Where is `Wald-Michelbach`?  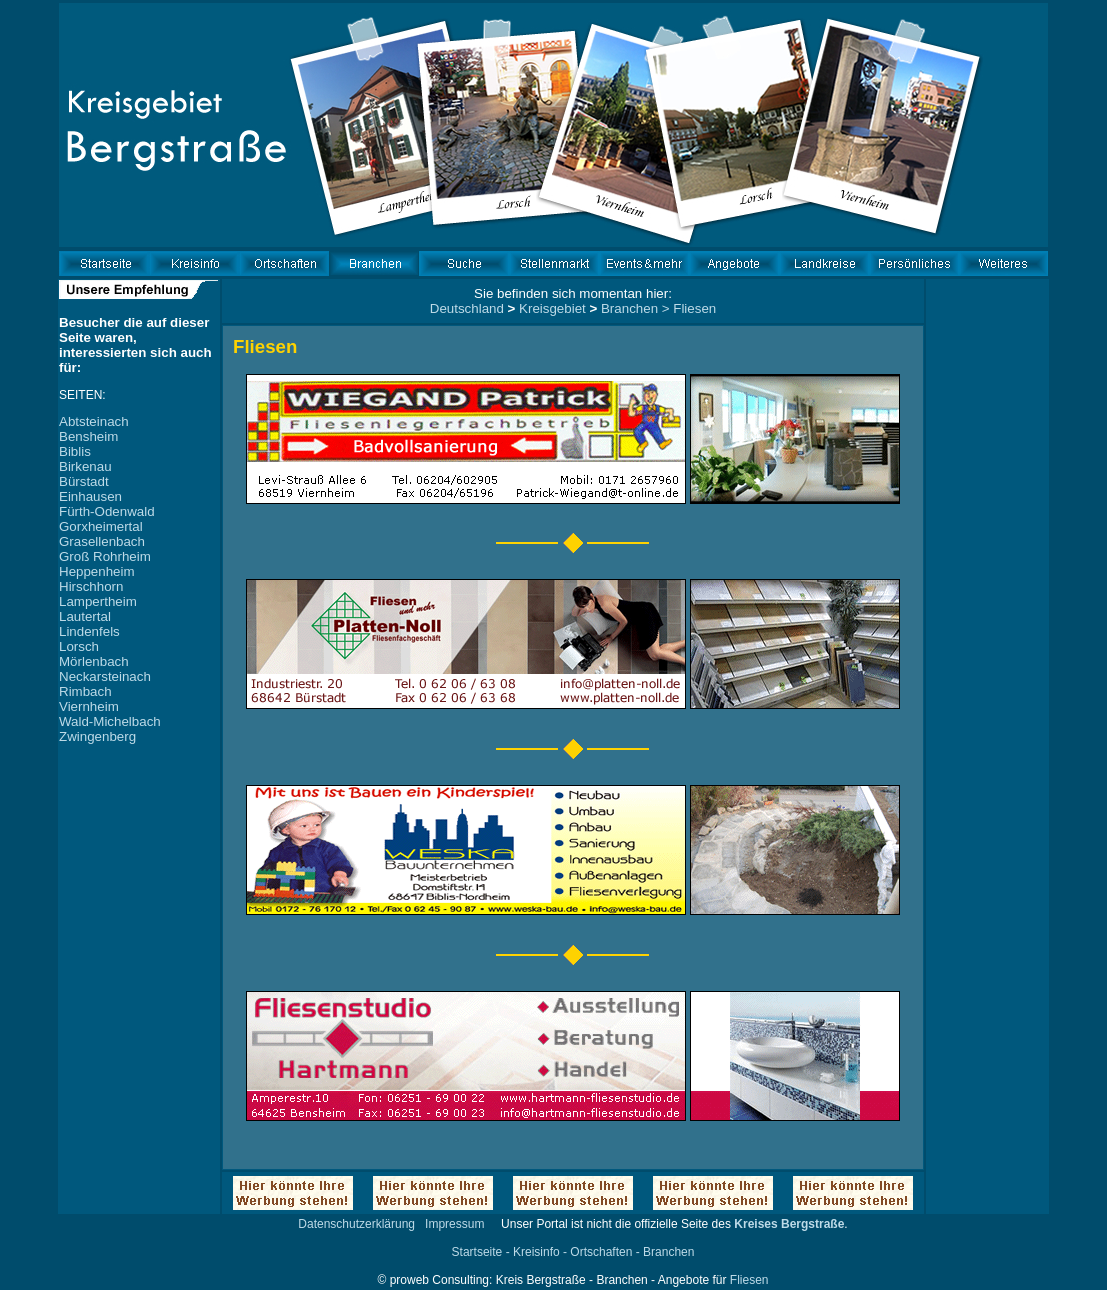
Wald-Michelbach is located at coordinates (110, 721).